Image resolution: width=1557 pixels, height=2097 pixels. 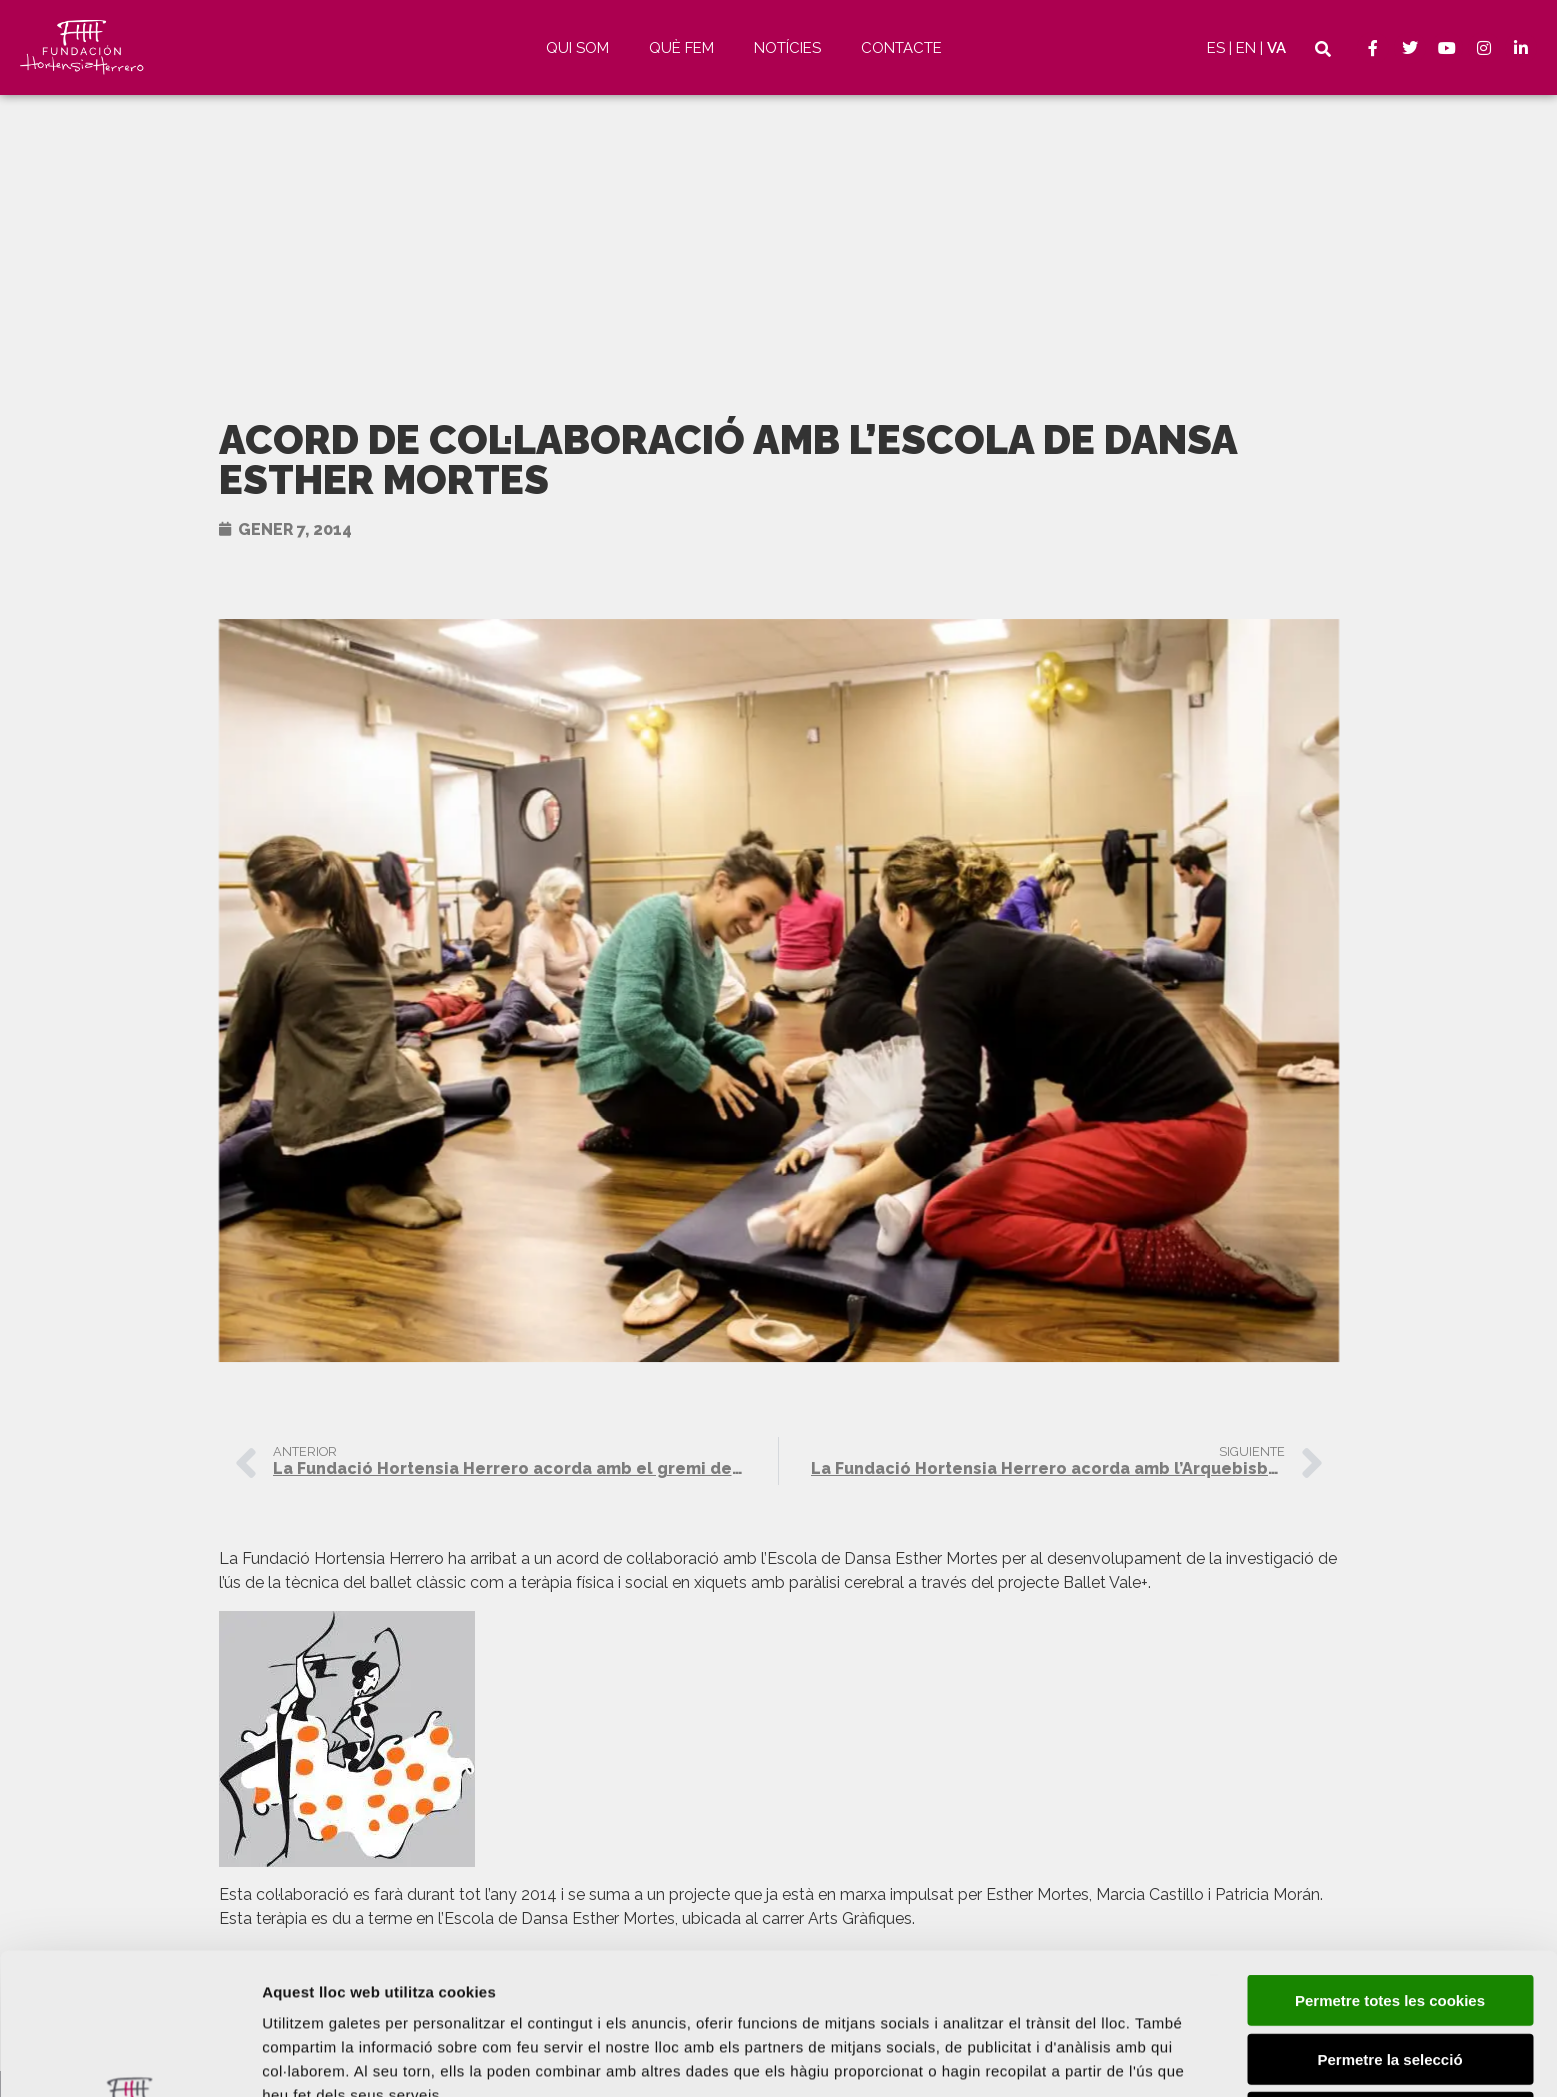 What do you see at coordinates (1389, 1926) in the screenshot?
I see `Permetre la selecció` at bounding box center [1389, 1926].